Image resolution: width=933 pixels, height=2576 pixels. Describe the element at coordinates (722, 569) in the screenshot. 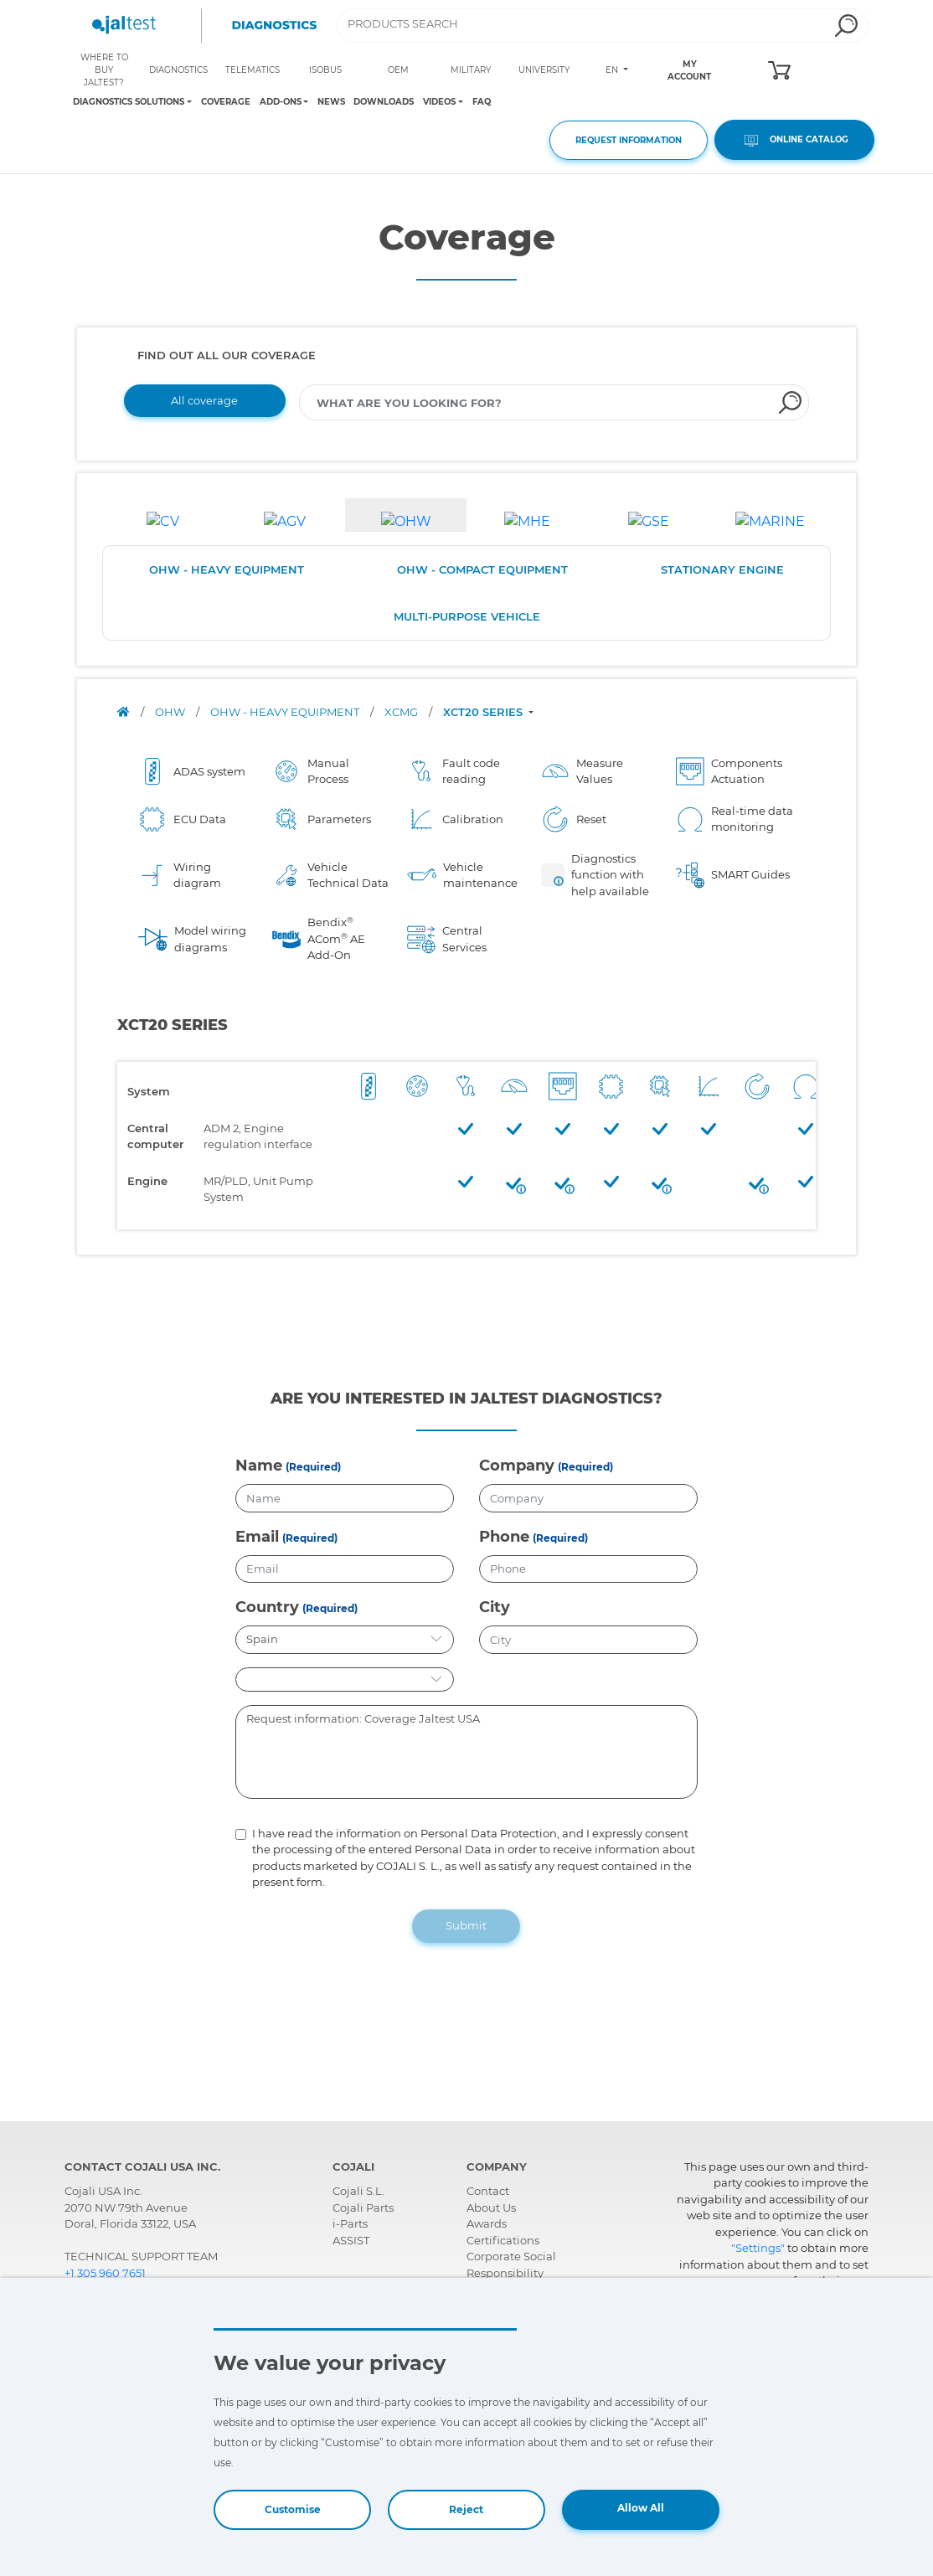

I see `STATIONARY ENGINE` at that location.